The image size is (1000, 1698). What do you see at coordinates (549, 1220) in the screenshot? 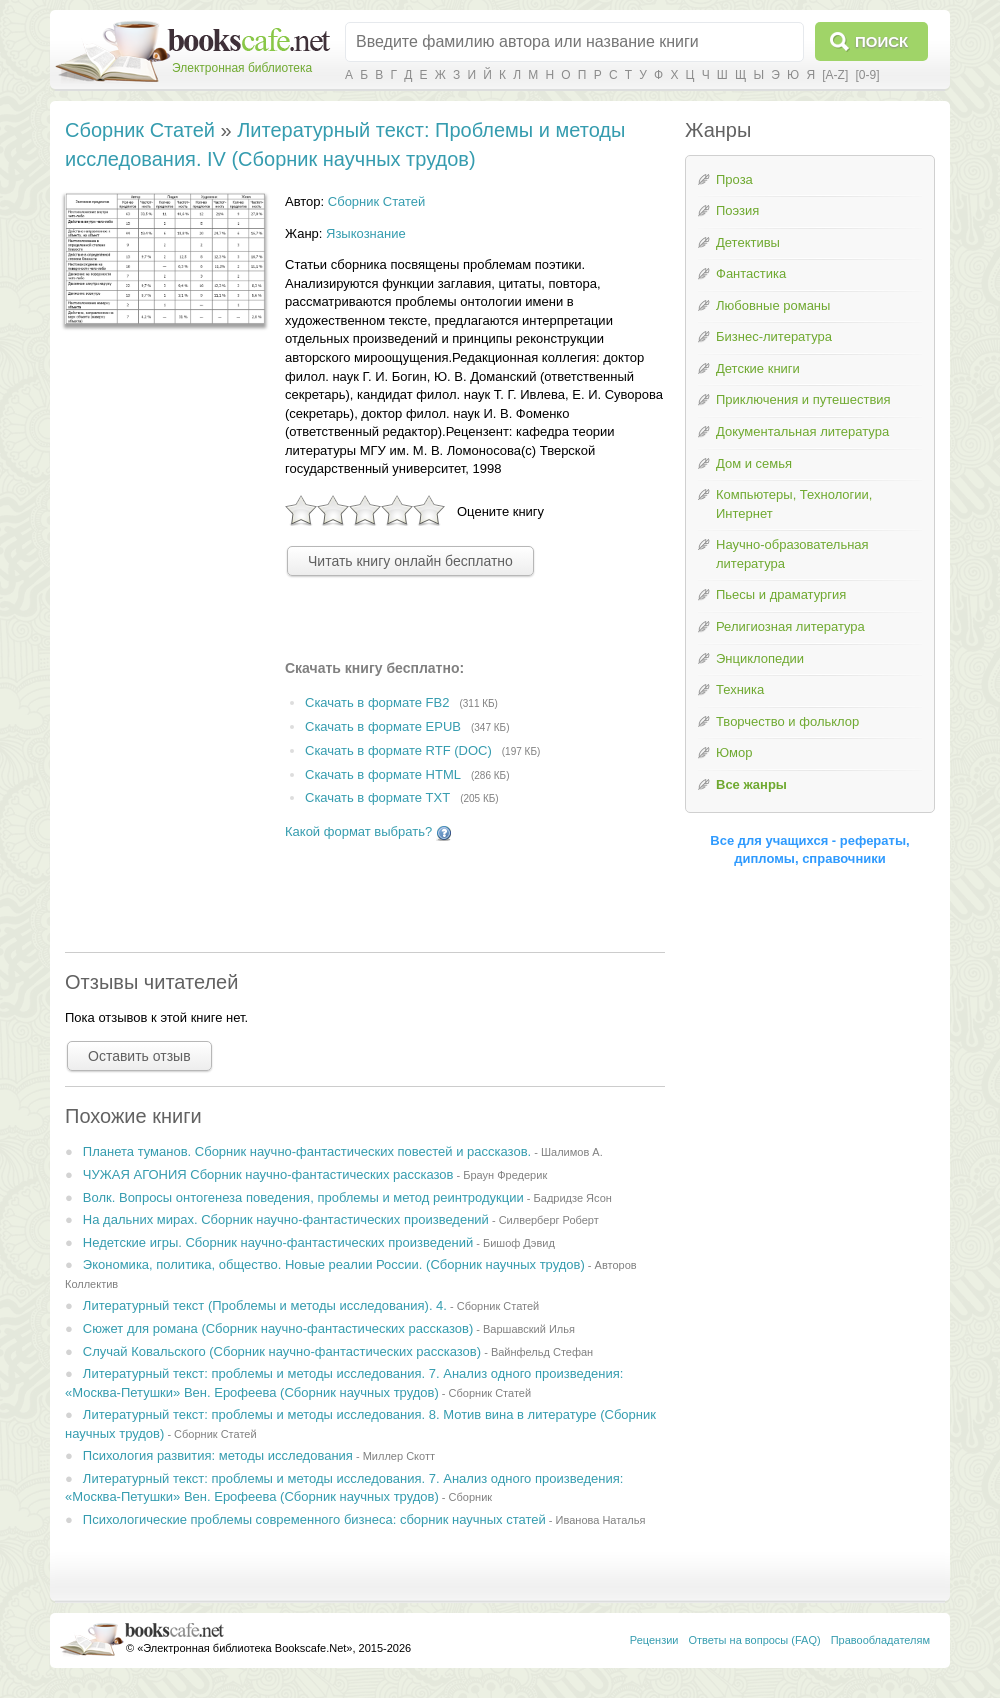
I see `Силверберг Роберт` at bounding box center [549, 1220].